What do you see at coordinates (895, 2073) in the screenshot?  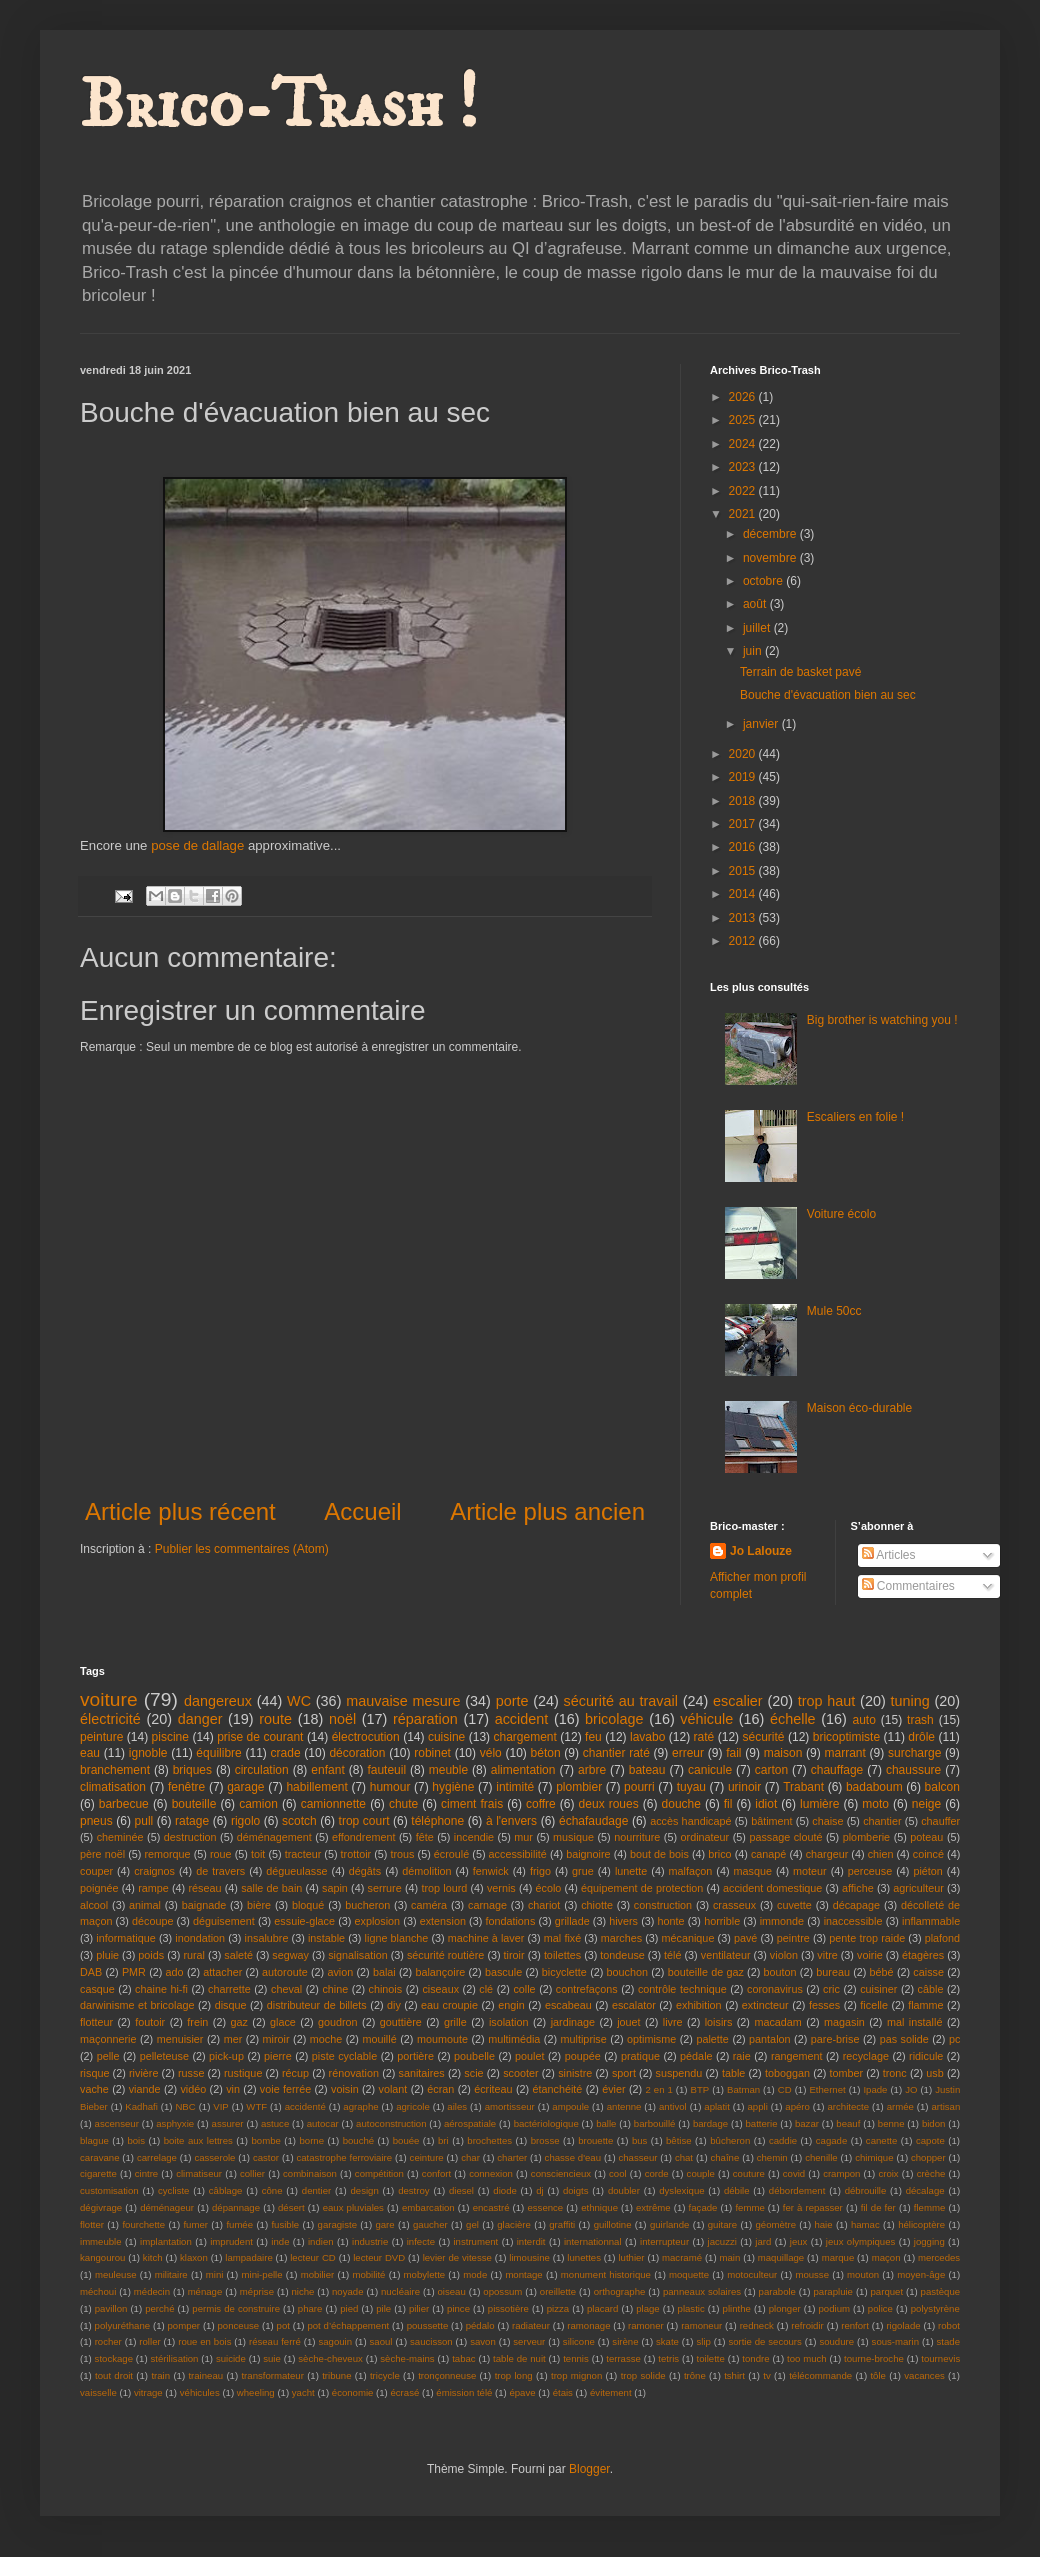 I see `tronc` at bounding box center [895, 2073].